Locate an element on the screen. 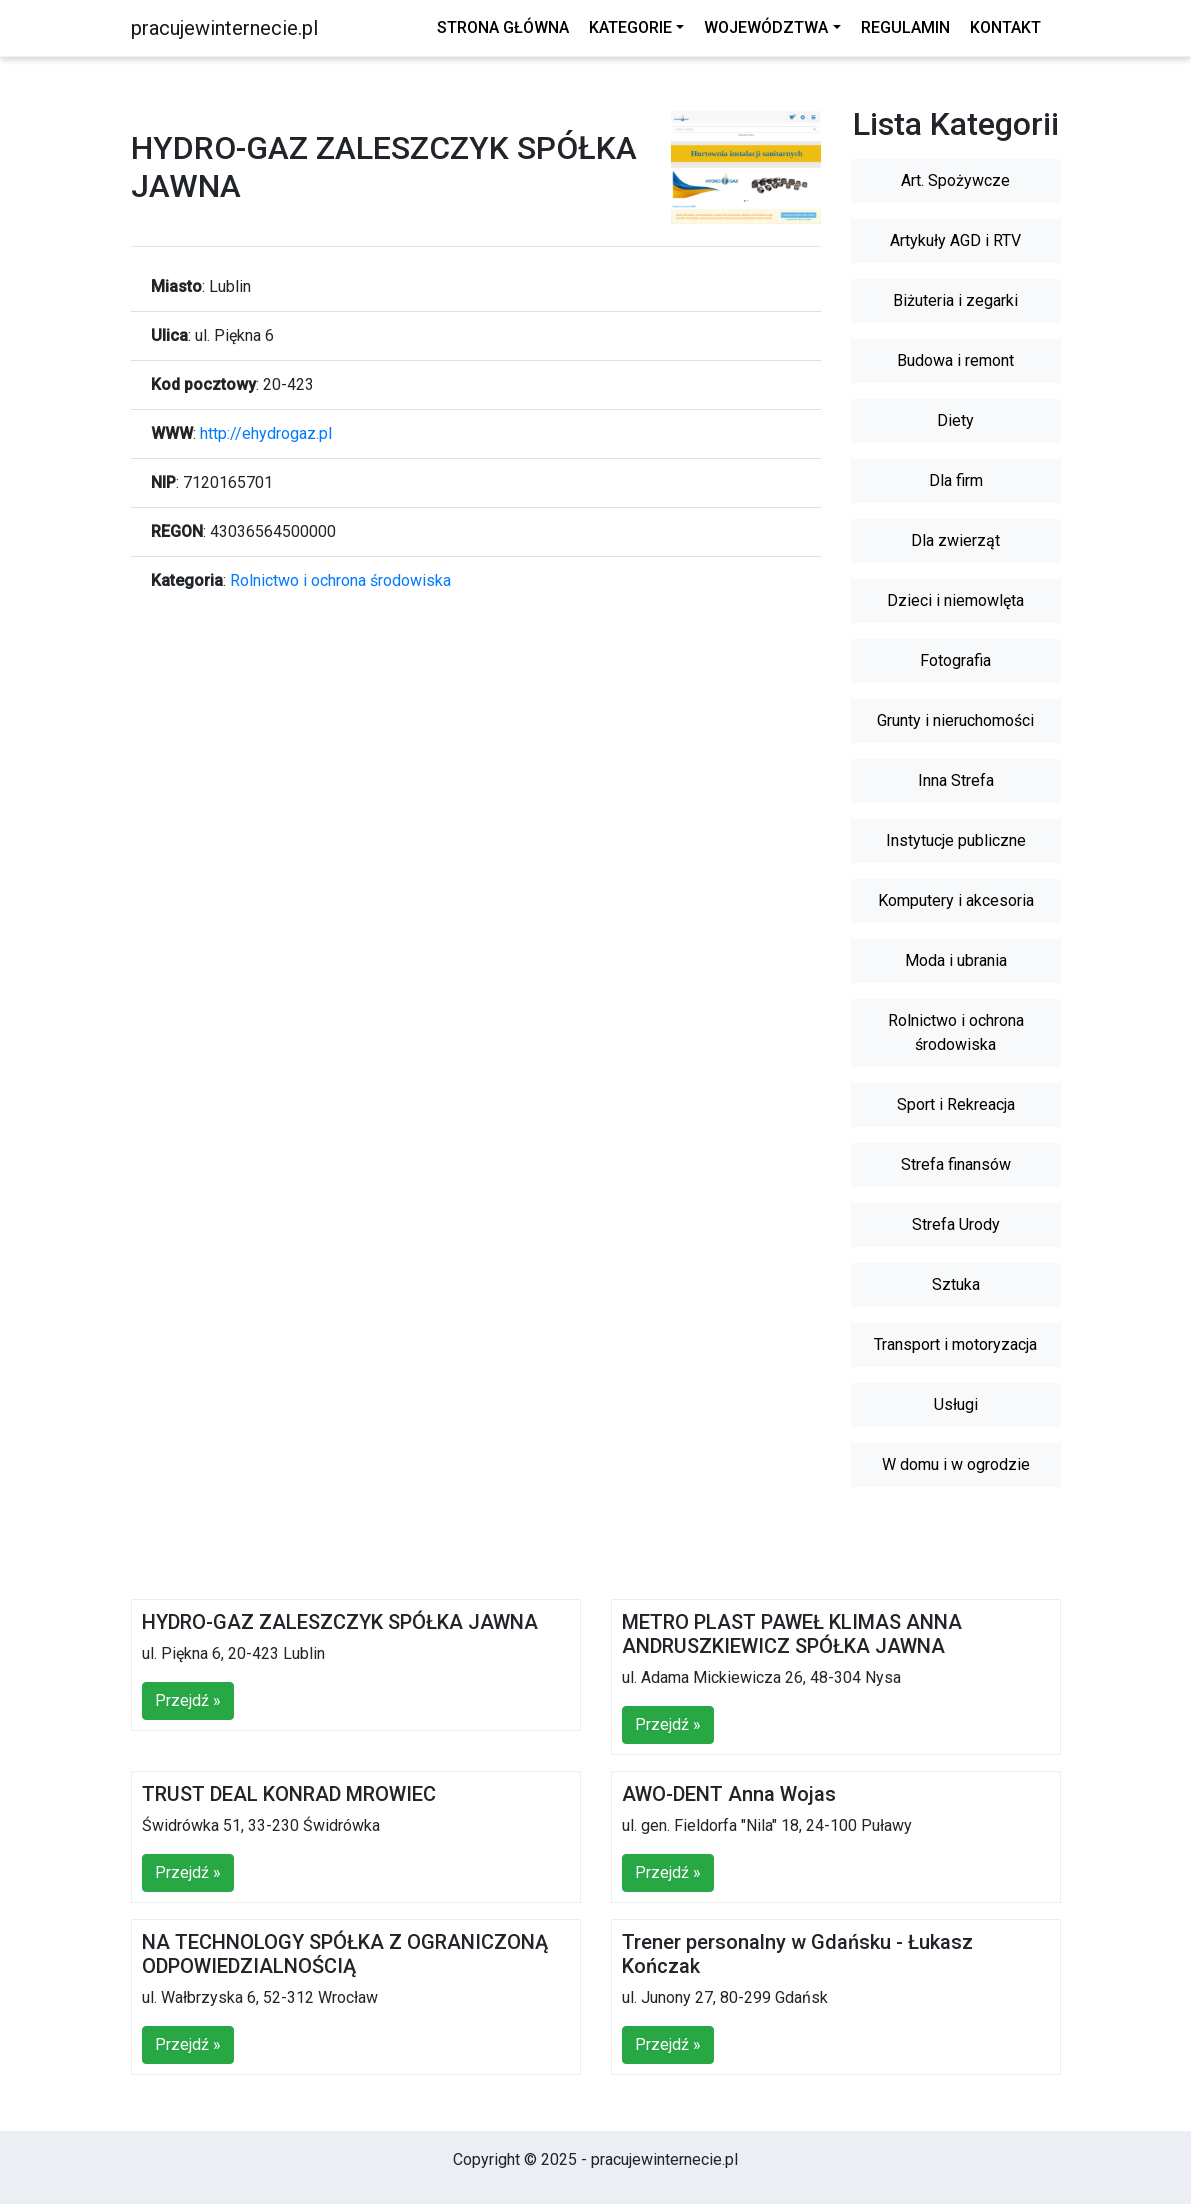 The width and height of the screenshot is (1191, 2204). Strefa finansów is located at coordinates (956, 1164).